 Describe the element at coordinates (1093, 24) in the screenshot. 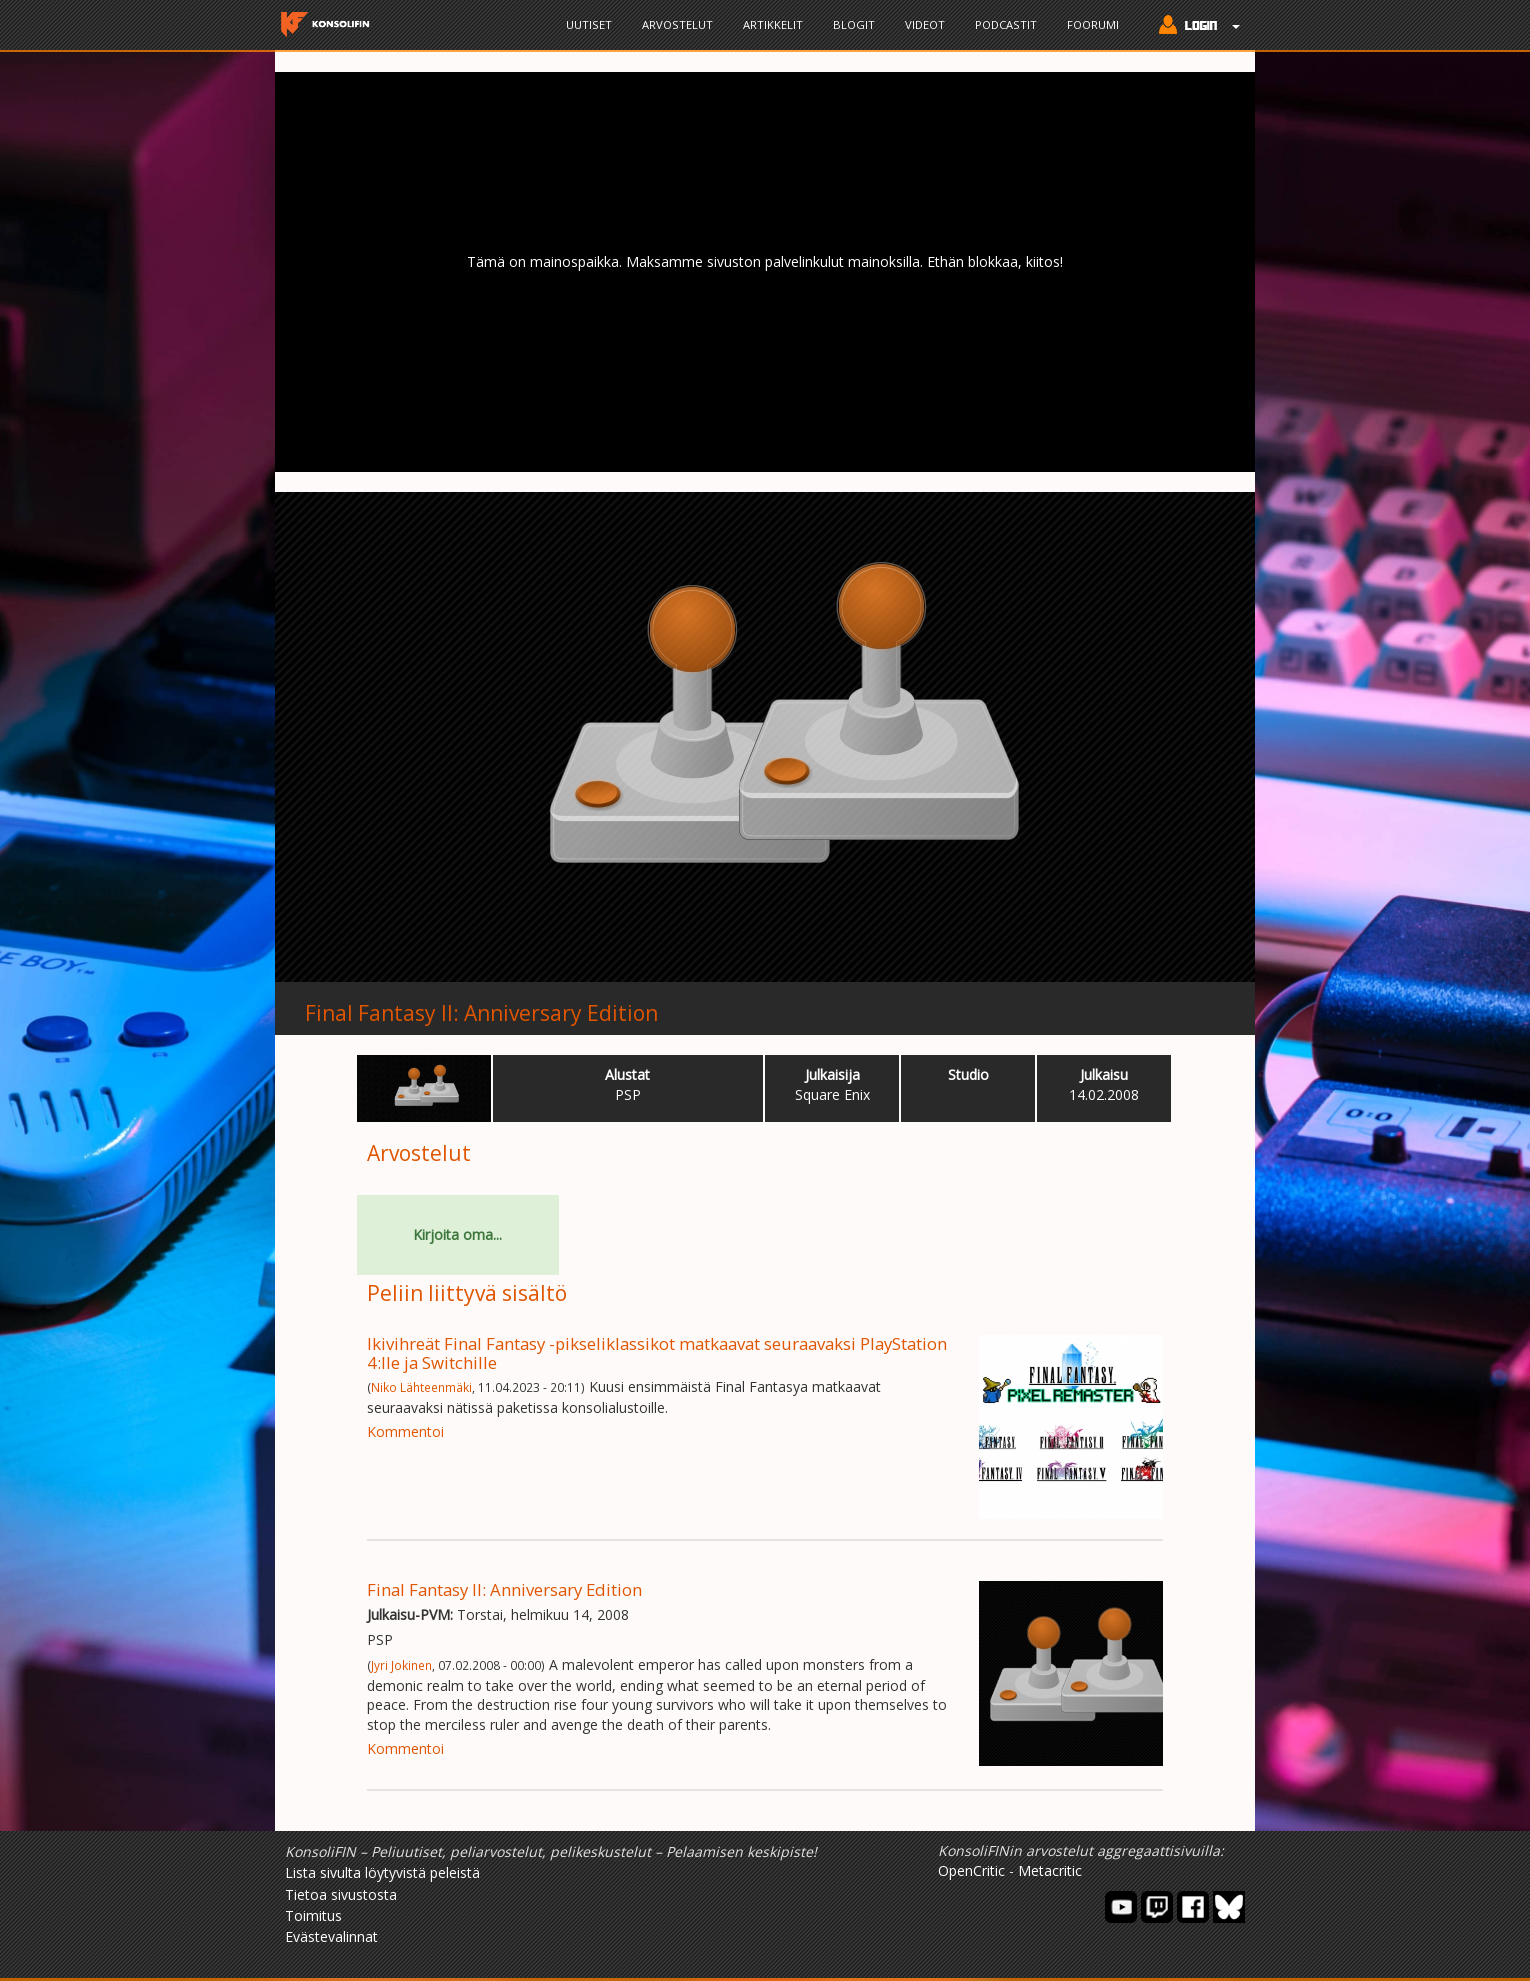

I see `Foorumi` at that location.